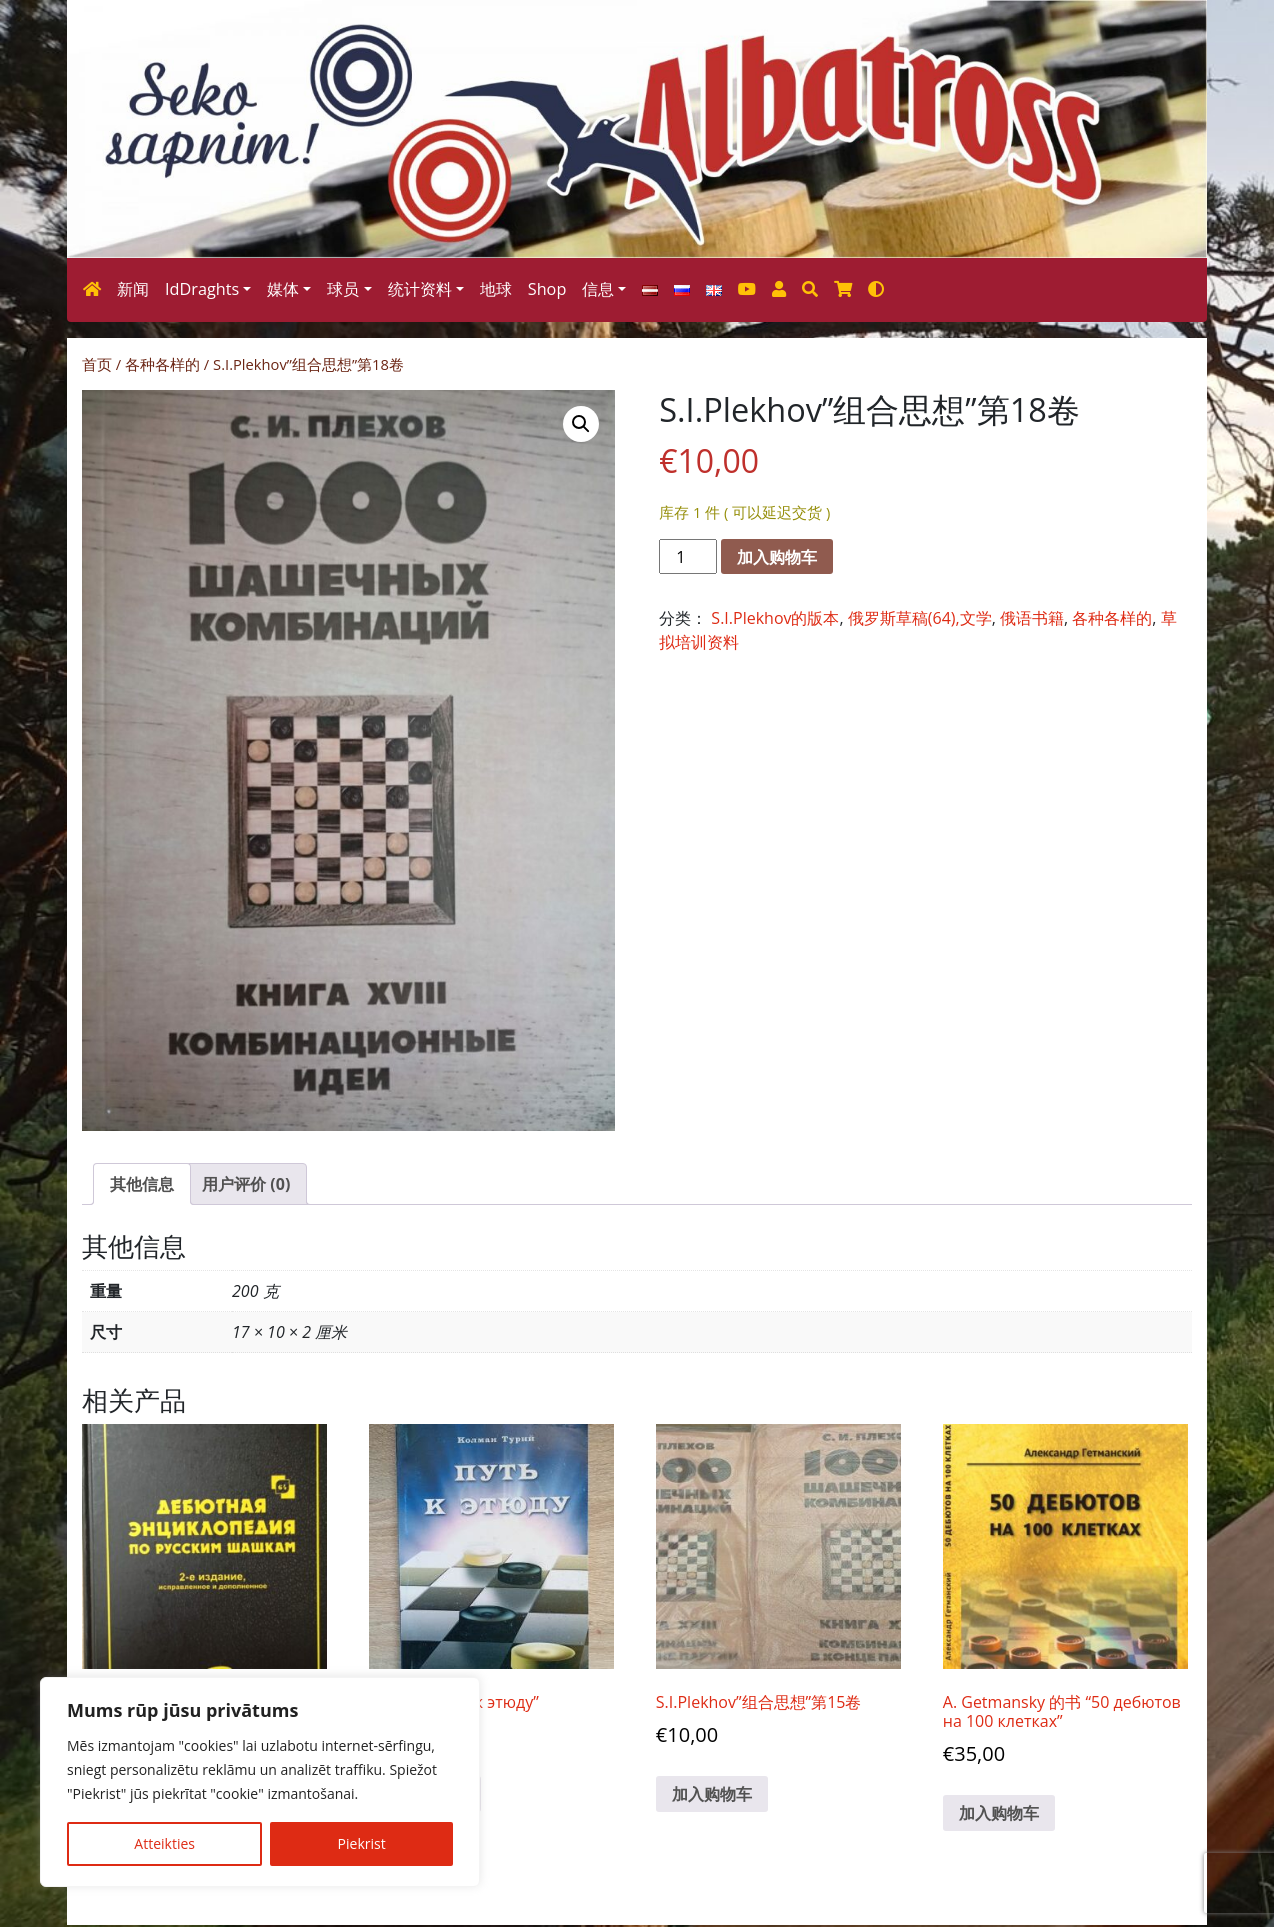  What do you see at coordinates (581, 424) in the screenshot?
I see `[button]` at bounding box center [581, 424].